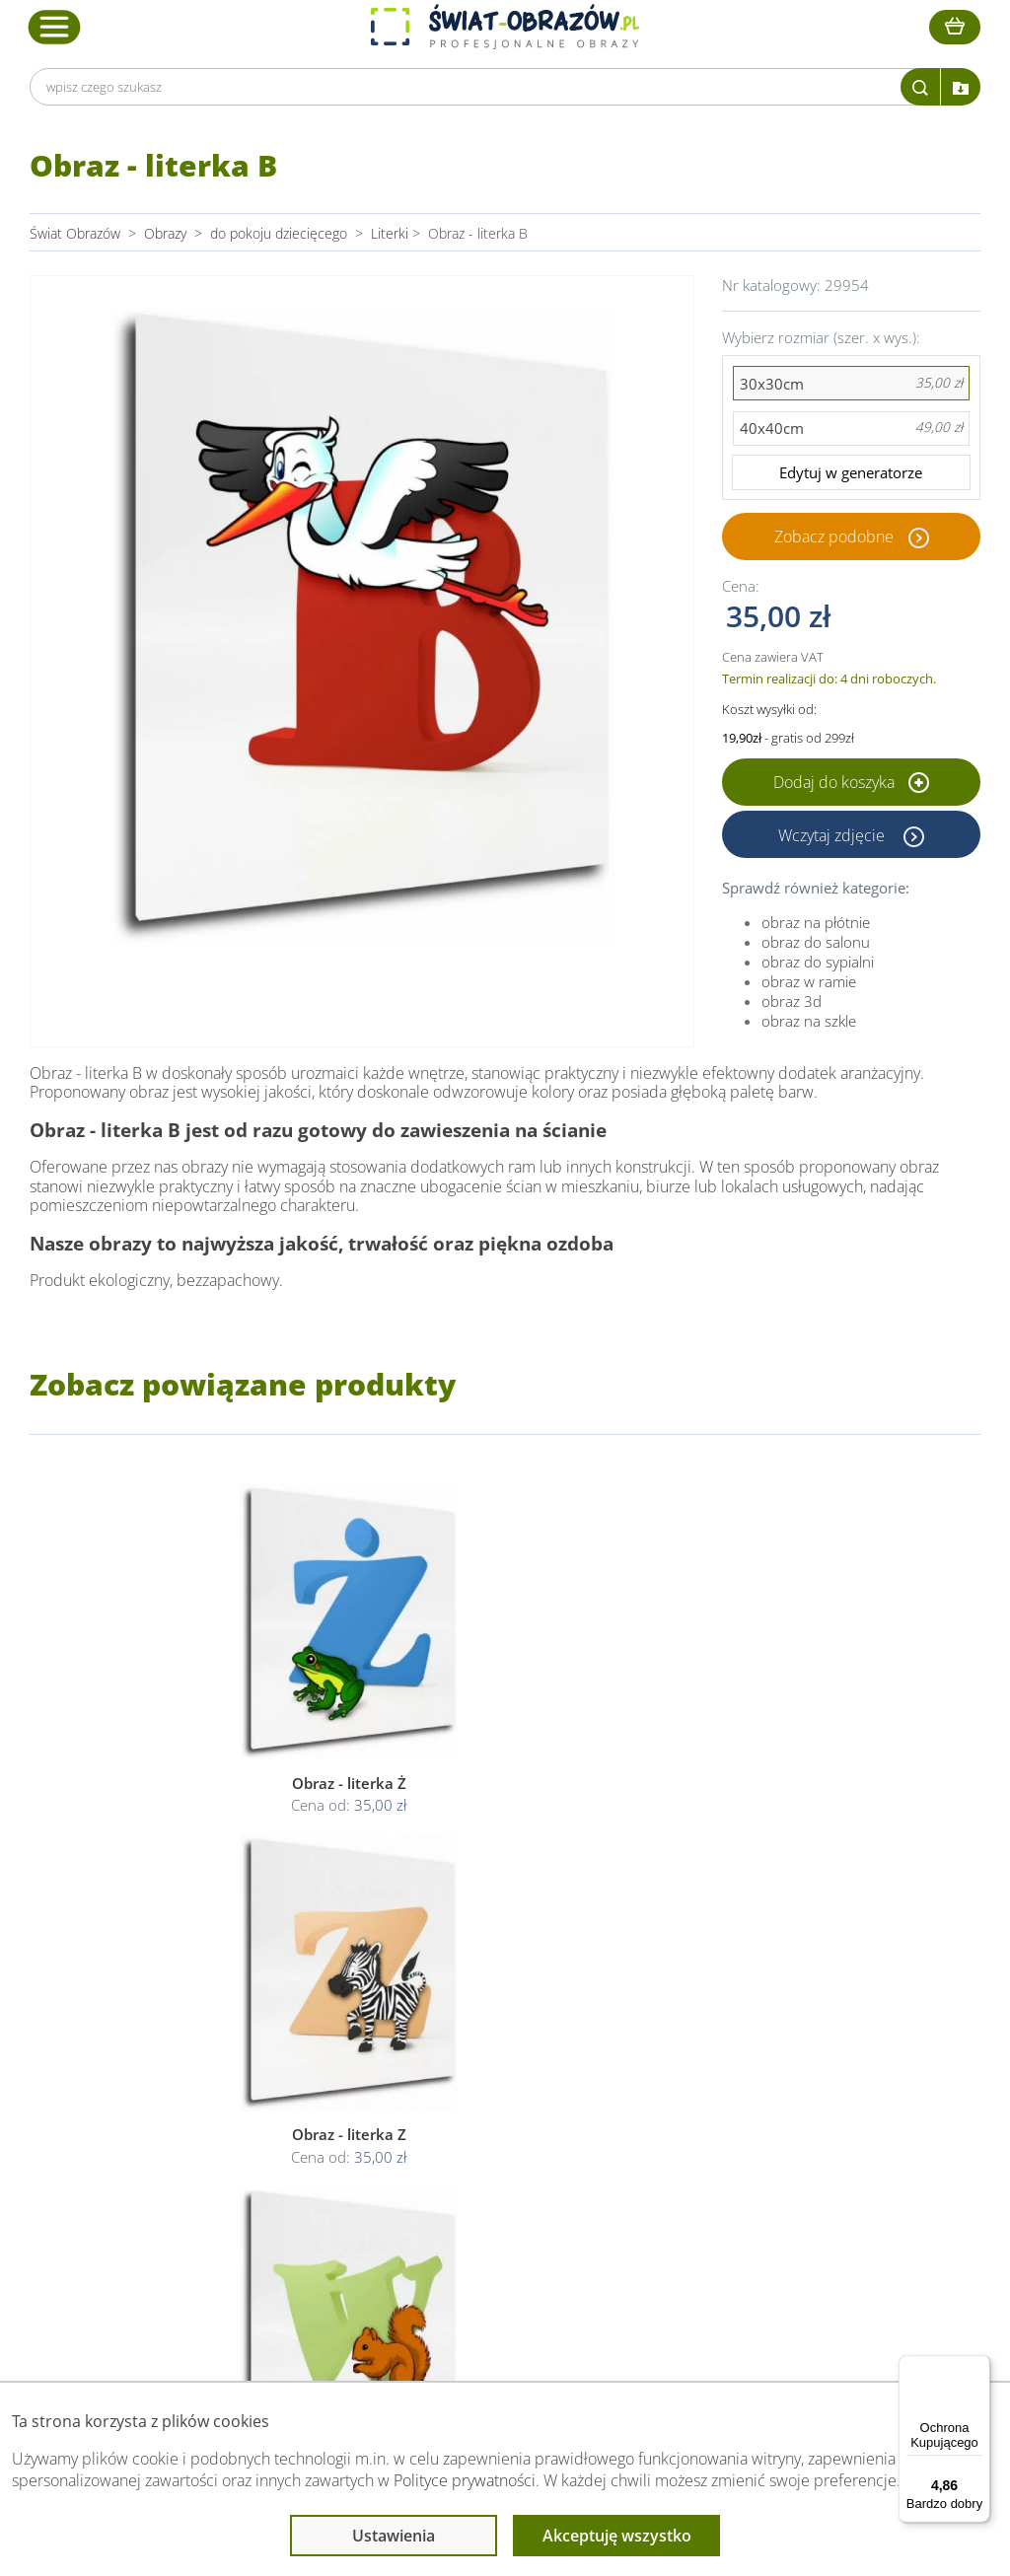 This screenshot has width=1010, height=2576. I want to click on Kontakt, so click(261, 2175).